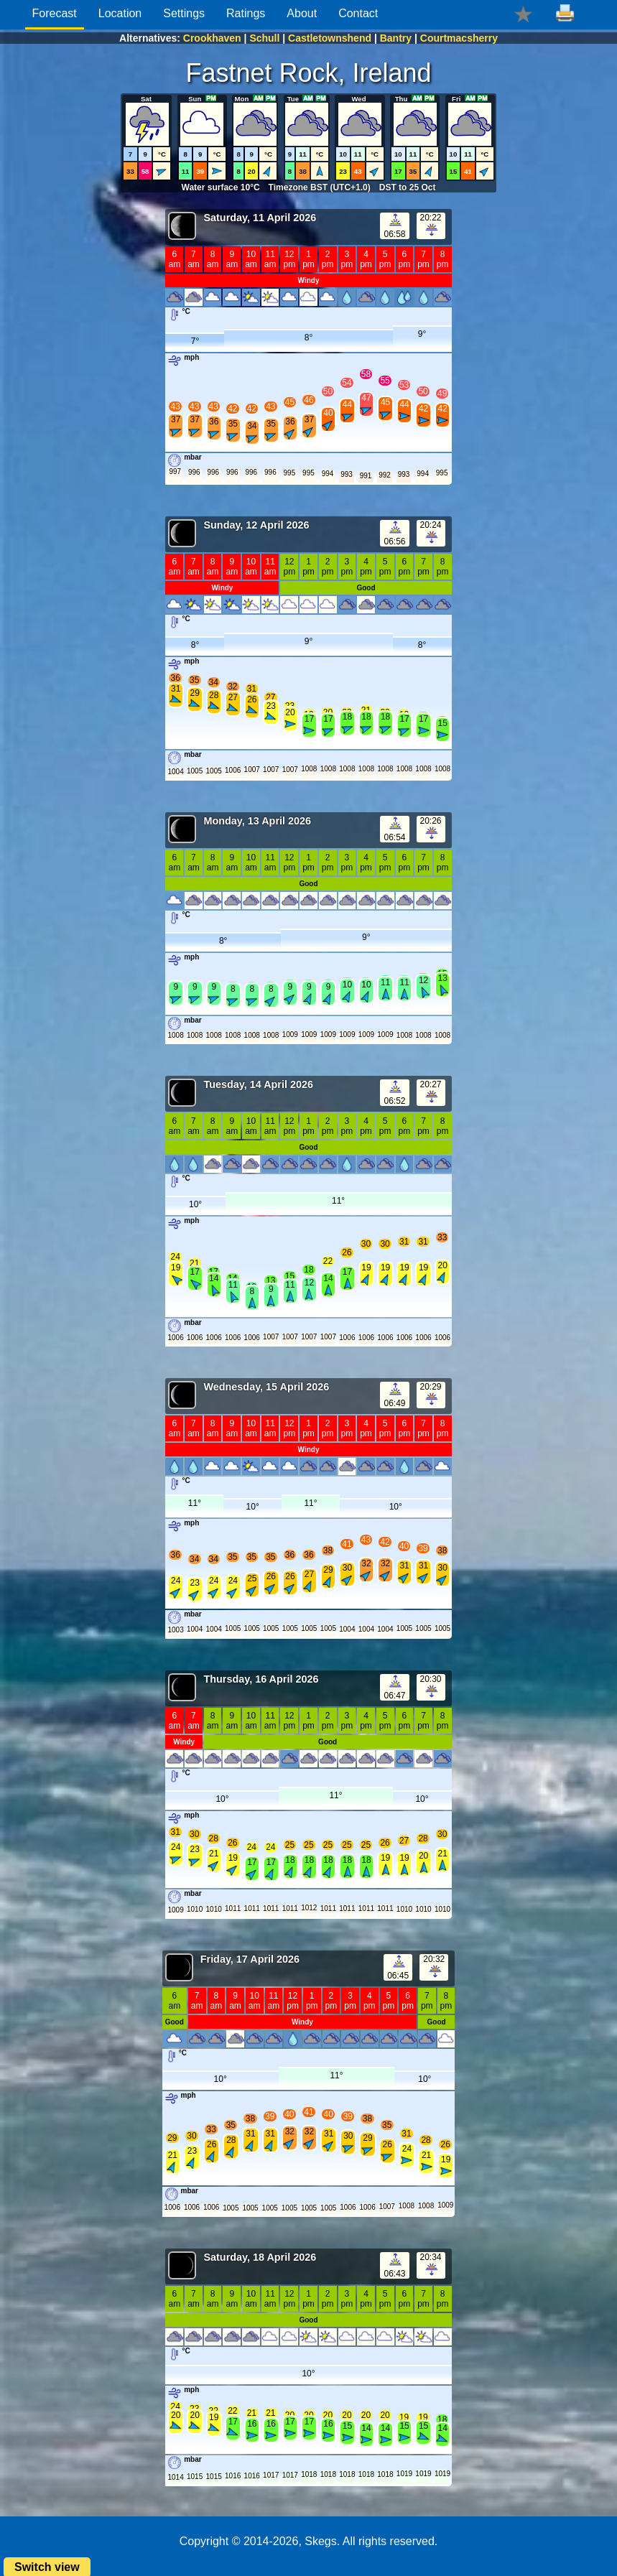 The image size is (617, 2576). Describe the element at coordinates (329, 38) in the screenshot. I see `Castletownshend` at that location.